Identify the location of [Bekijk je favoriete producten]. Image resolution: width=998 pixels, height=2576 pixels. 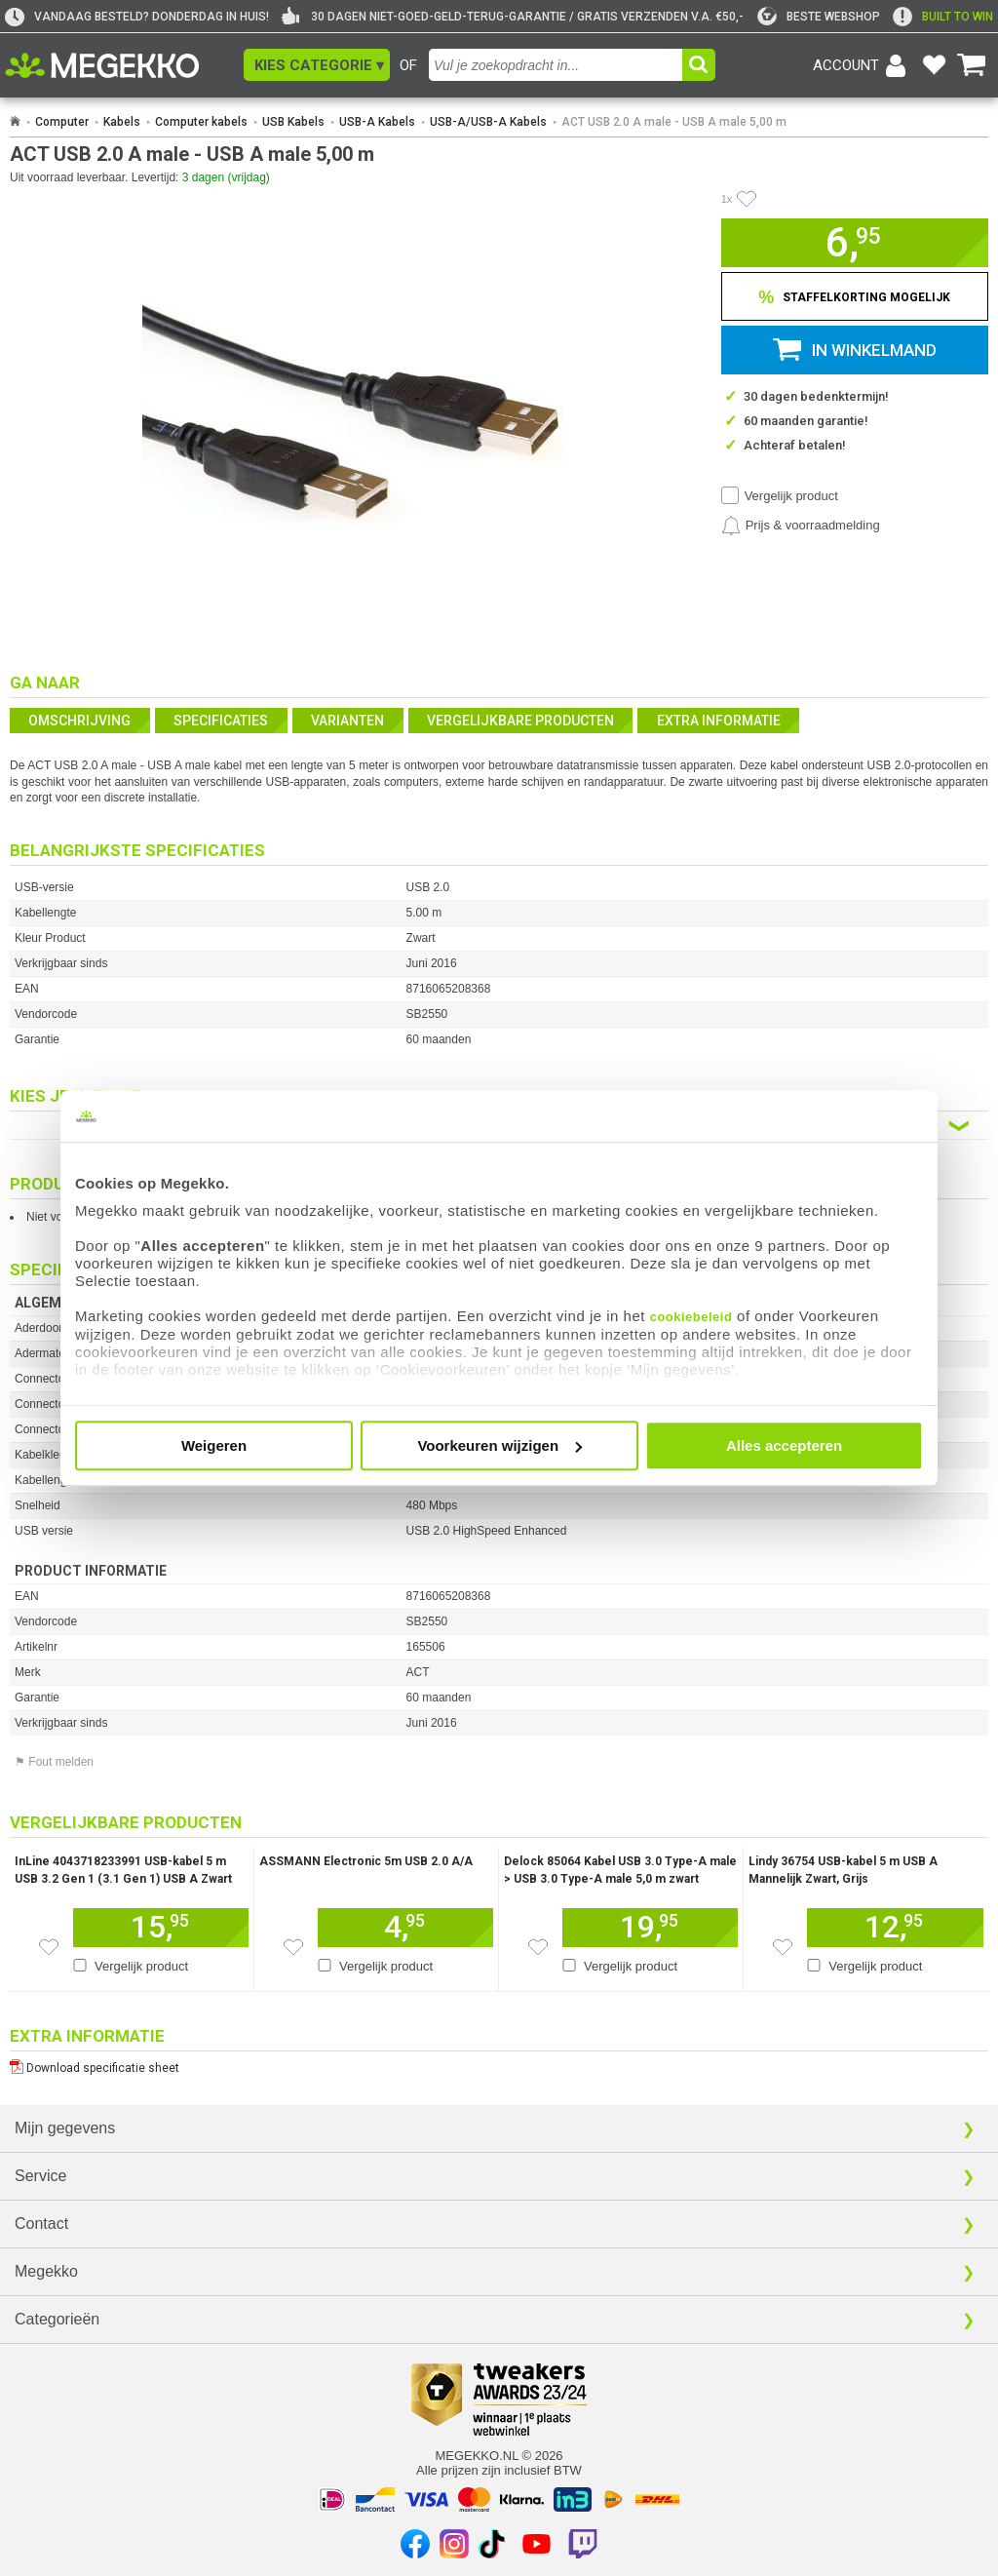
(933, 65).